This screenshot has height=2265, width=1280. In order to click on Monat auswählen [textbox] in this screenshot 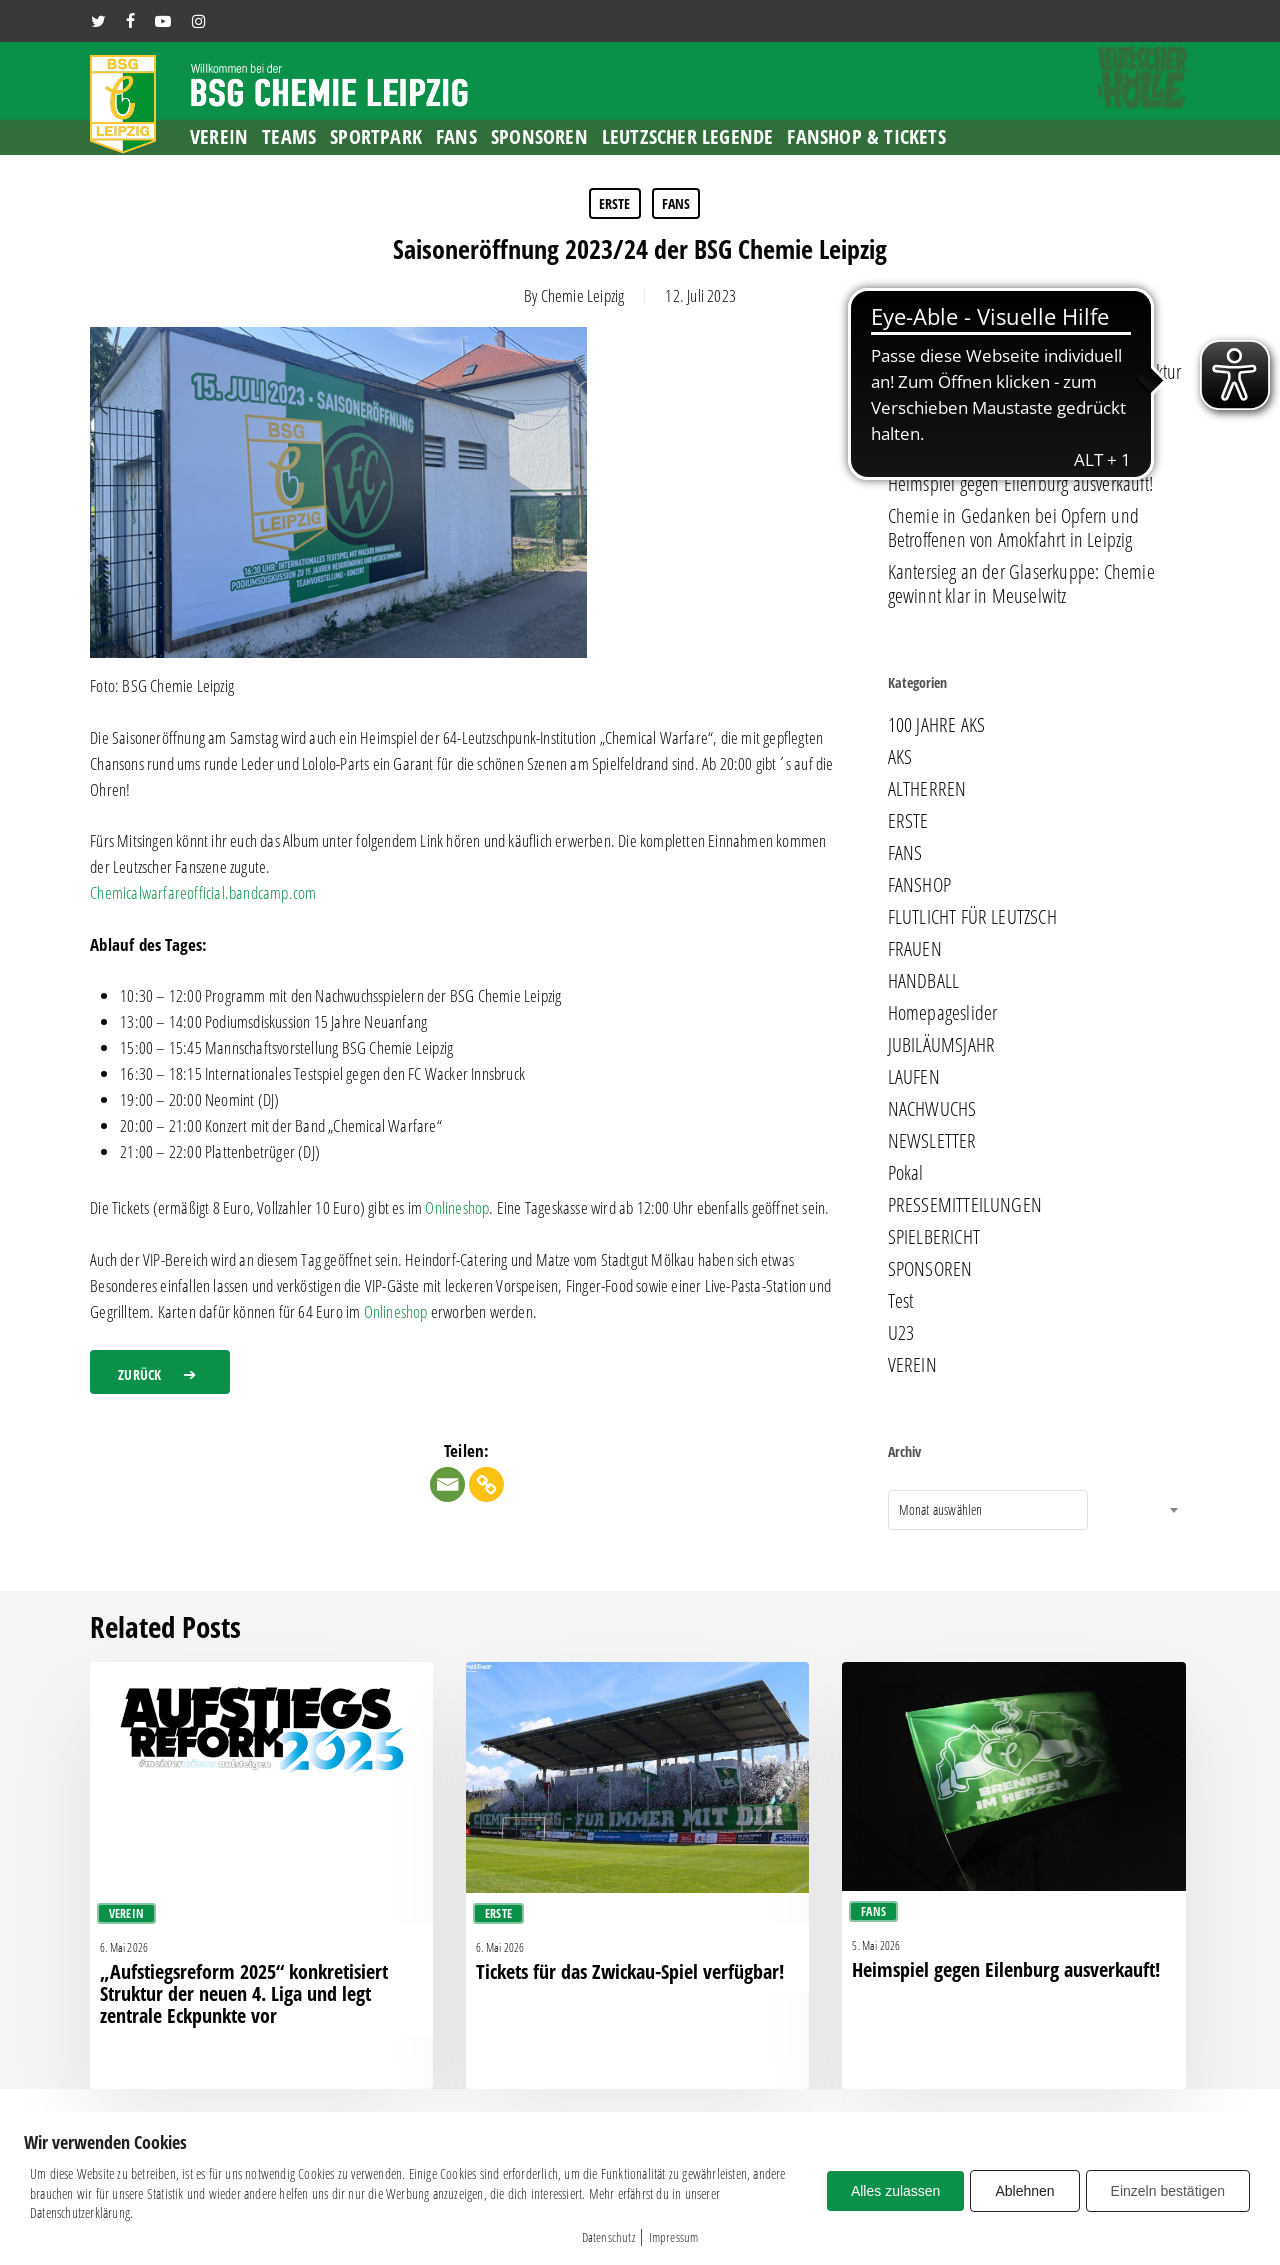, I will do `click(941, 1509)`.